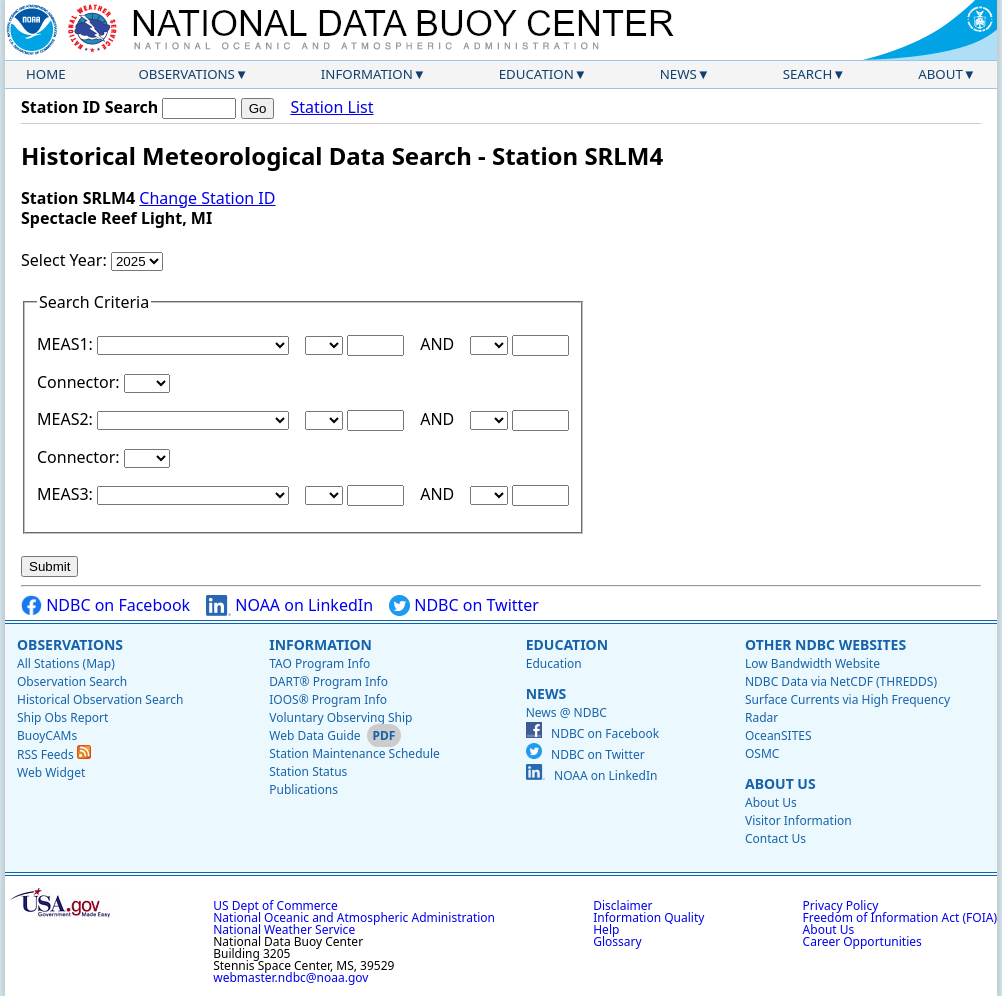  I want to click on All Stations (Map), so click(66, 663).